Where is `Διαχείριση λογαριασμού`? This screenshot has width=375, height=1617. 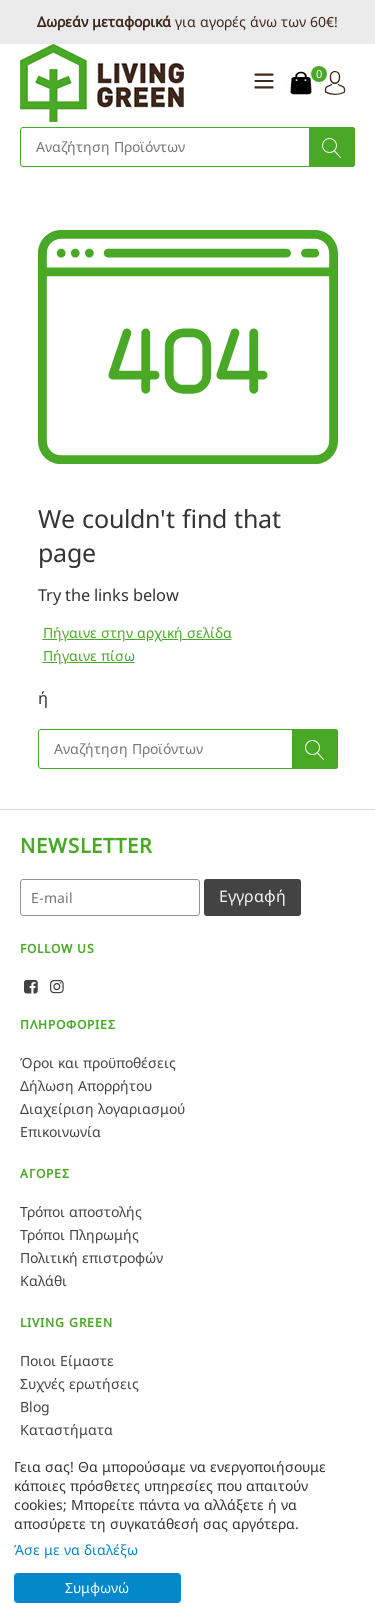
Διαχείριση λογαριασμού is located at coordinates (102, 1108).